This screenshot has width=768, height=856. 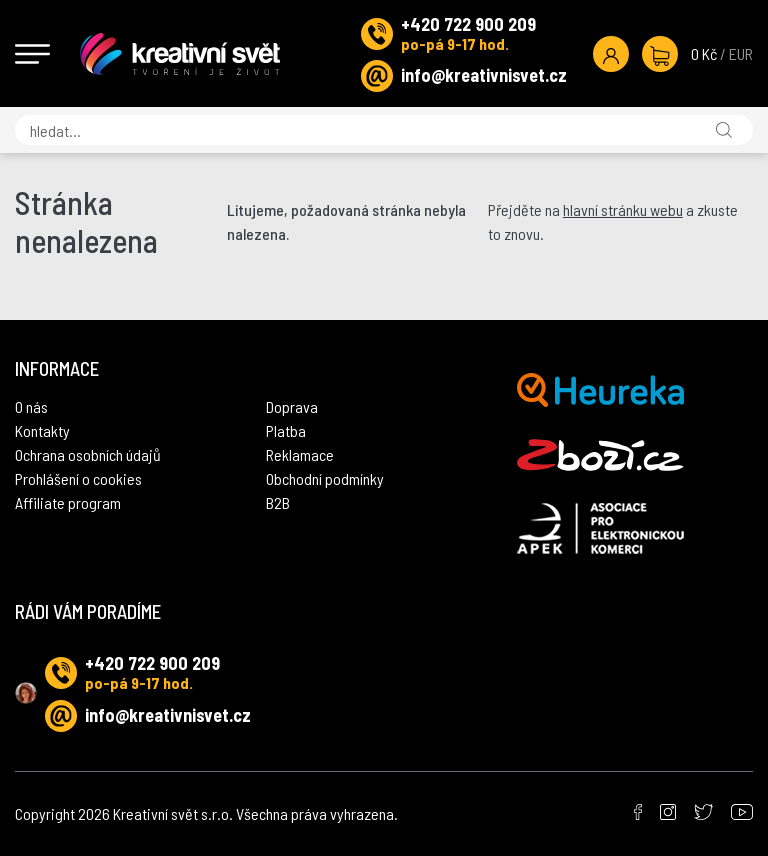 What do you see at coordinates (623, 209) in the screenshot?
I see `hlavní stránku webu` at bounding box center [623, 209].